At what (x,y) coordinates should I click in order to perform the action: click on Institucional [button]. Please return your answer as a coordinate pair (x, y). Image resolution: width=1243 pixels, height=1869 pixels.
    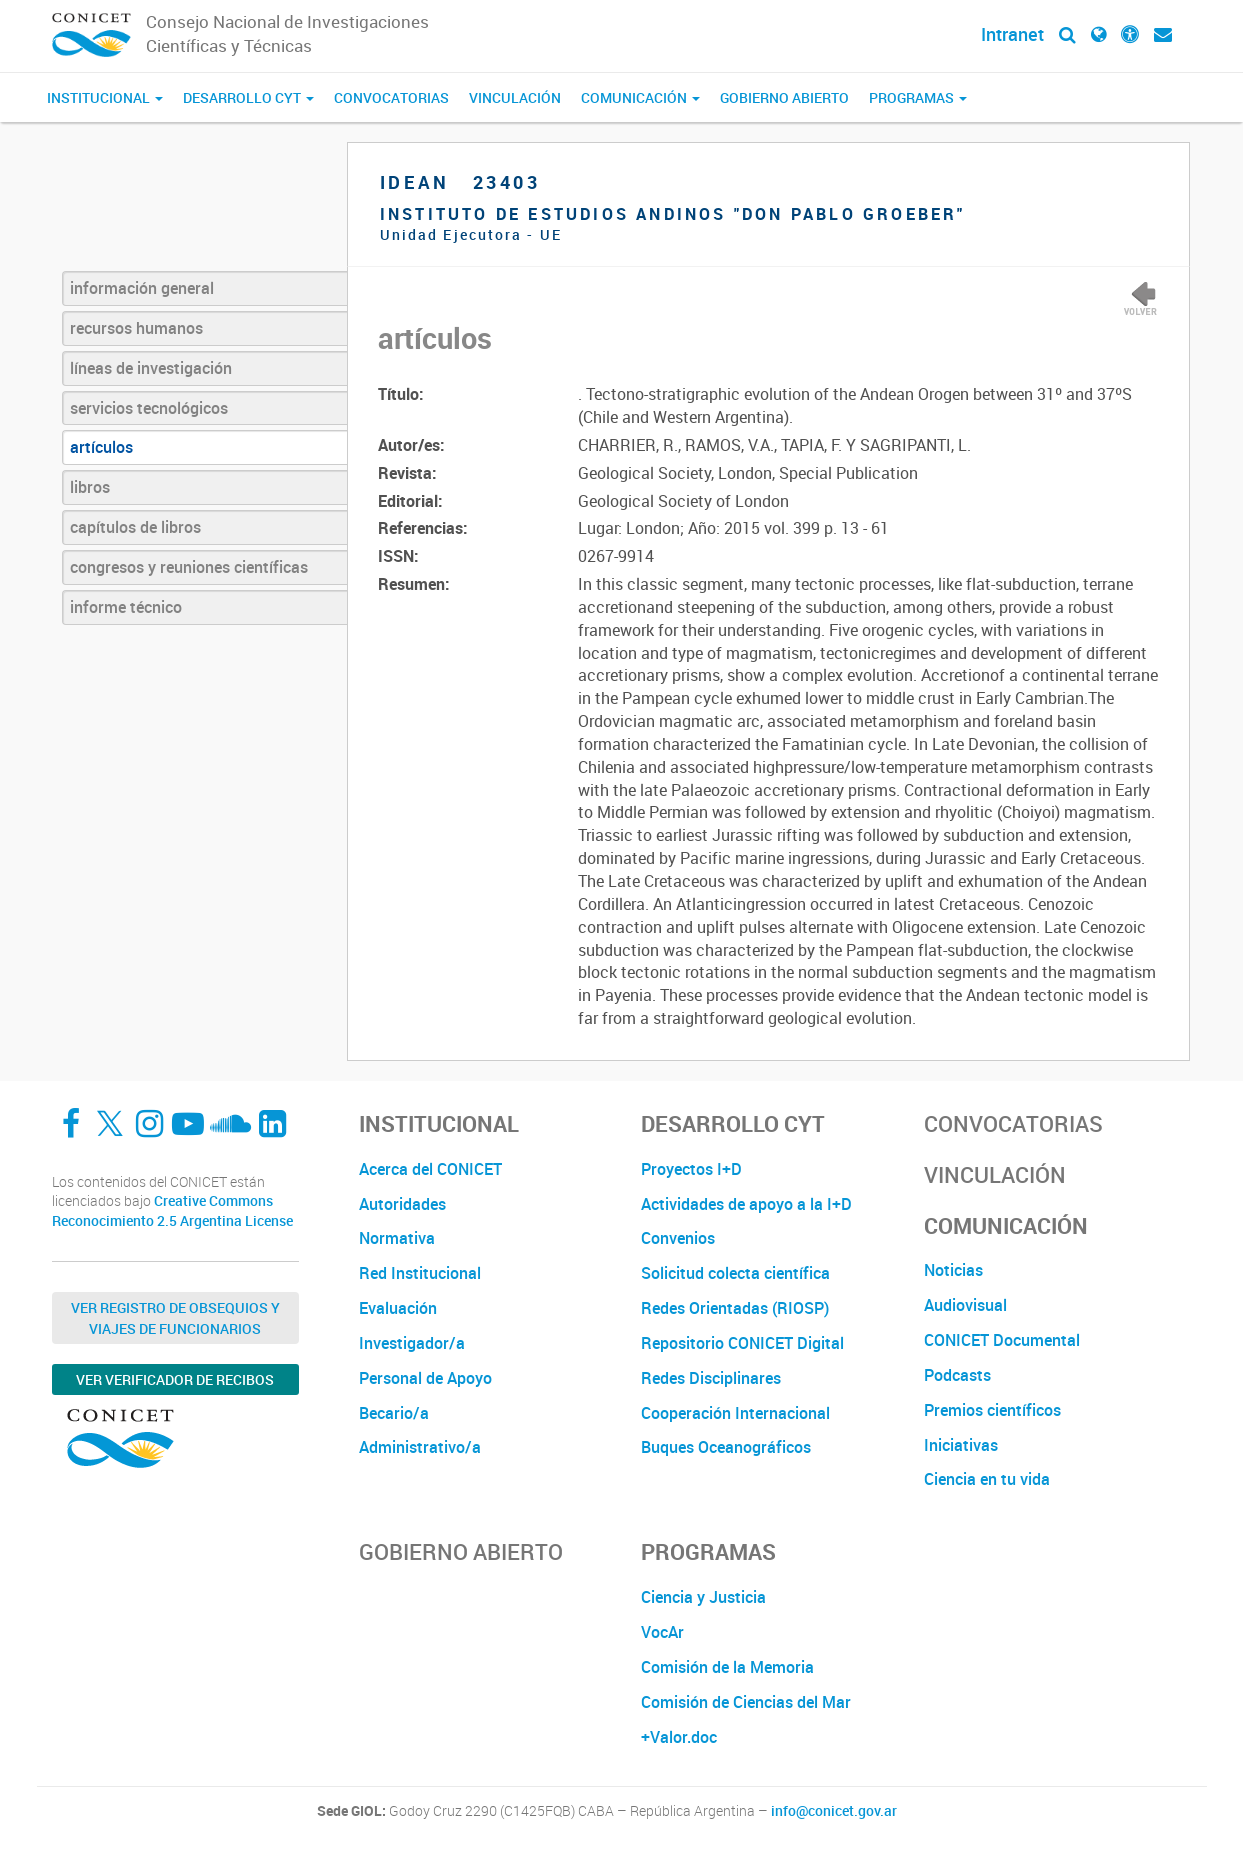
    Looking at the image, I should click on (105, 97).